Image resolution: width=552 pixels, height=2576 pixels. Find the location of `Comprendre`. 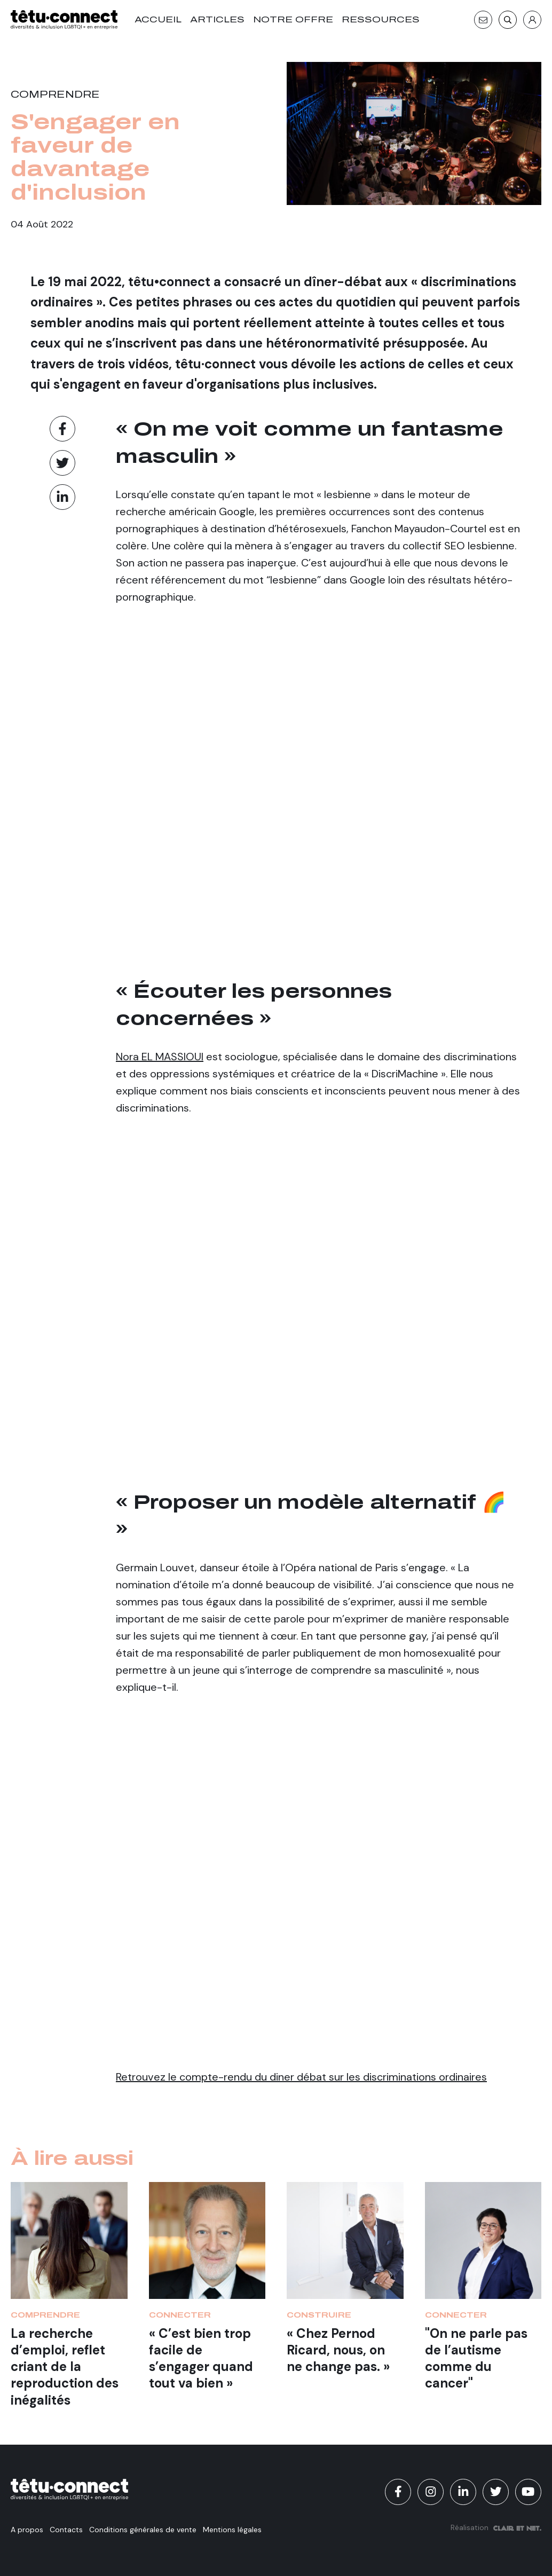

Comprendre is located at coordinates (55, 94).